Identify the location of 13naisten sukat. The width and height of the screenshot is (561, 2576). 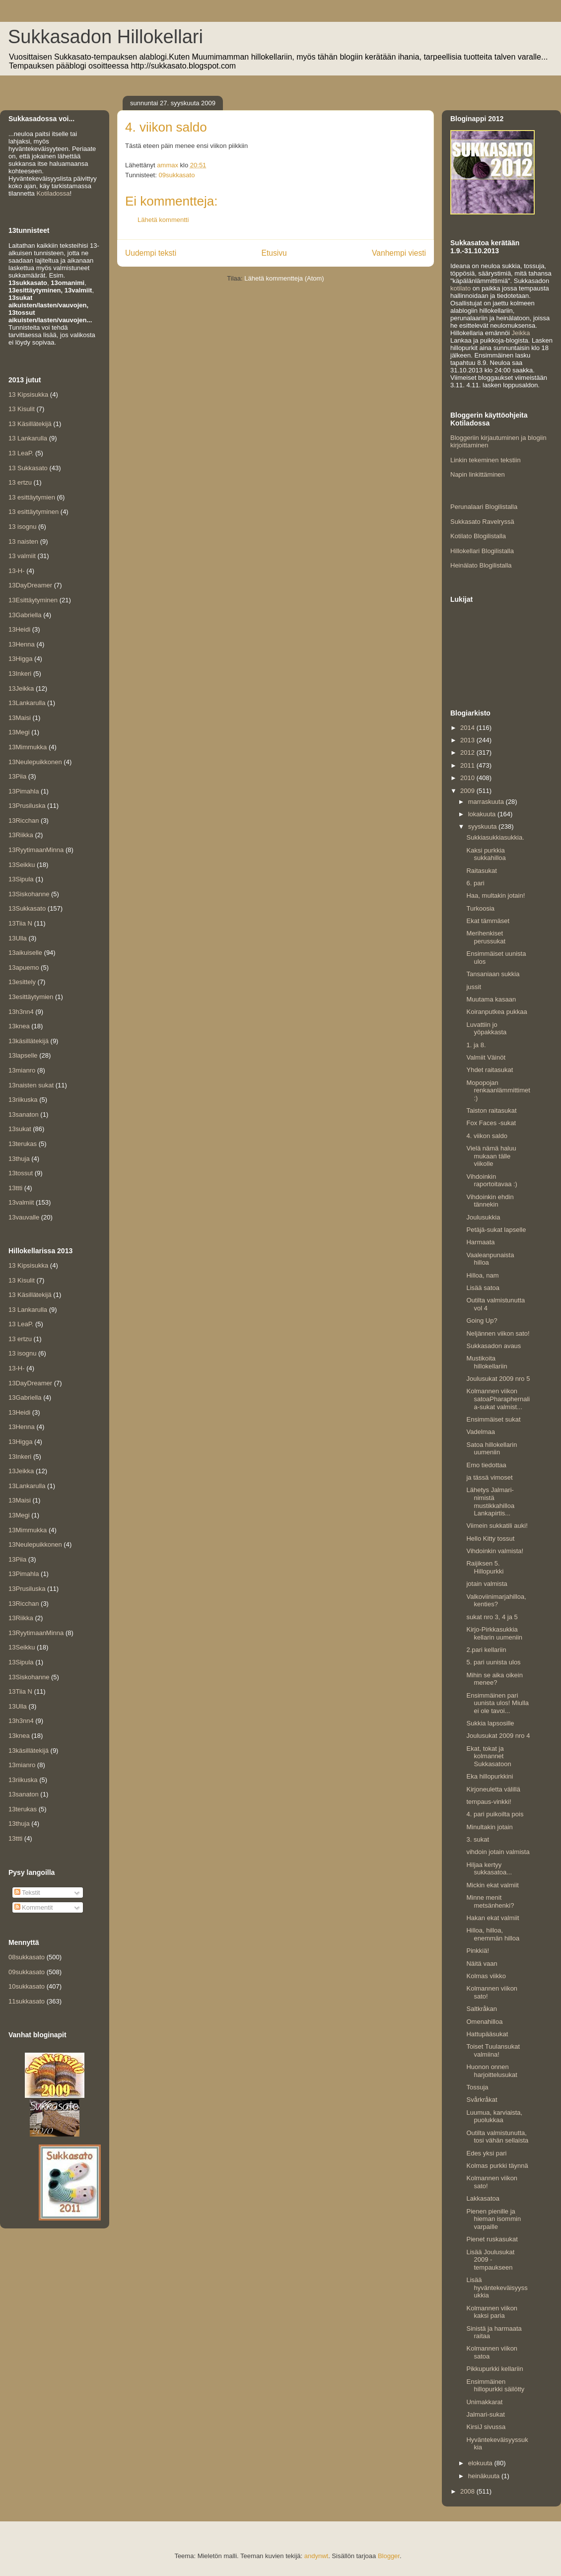
(31, 1085).